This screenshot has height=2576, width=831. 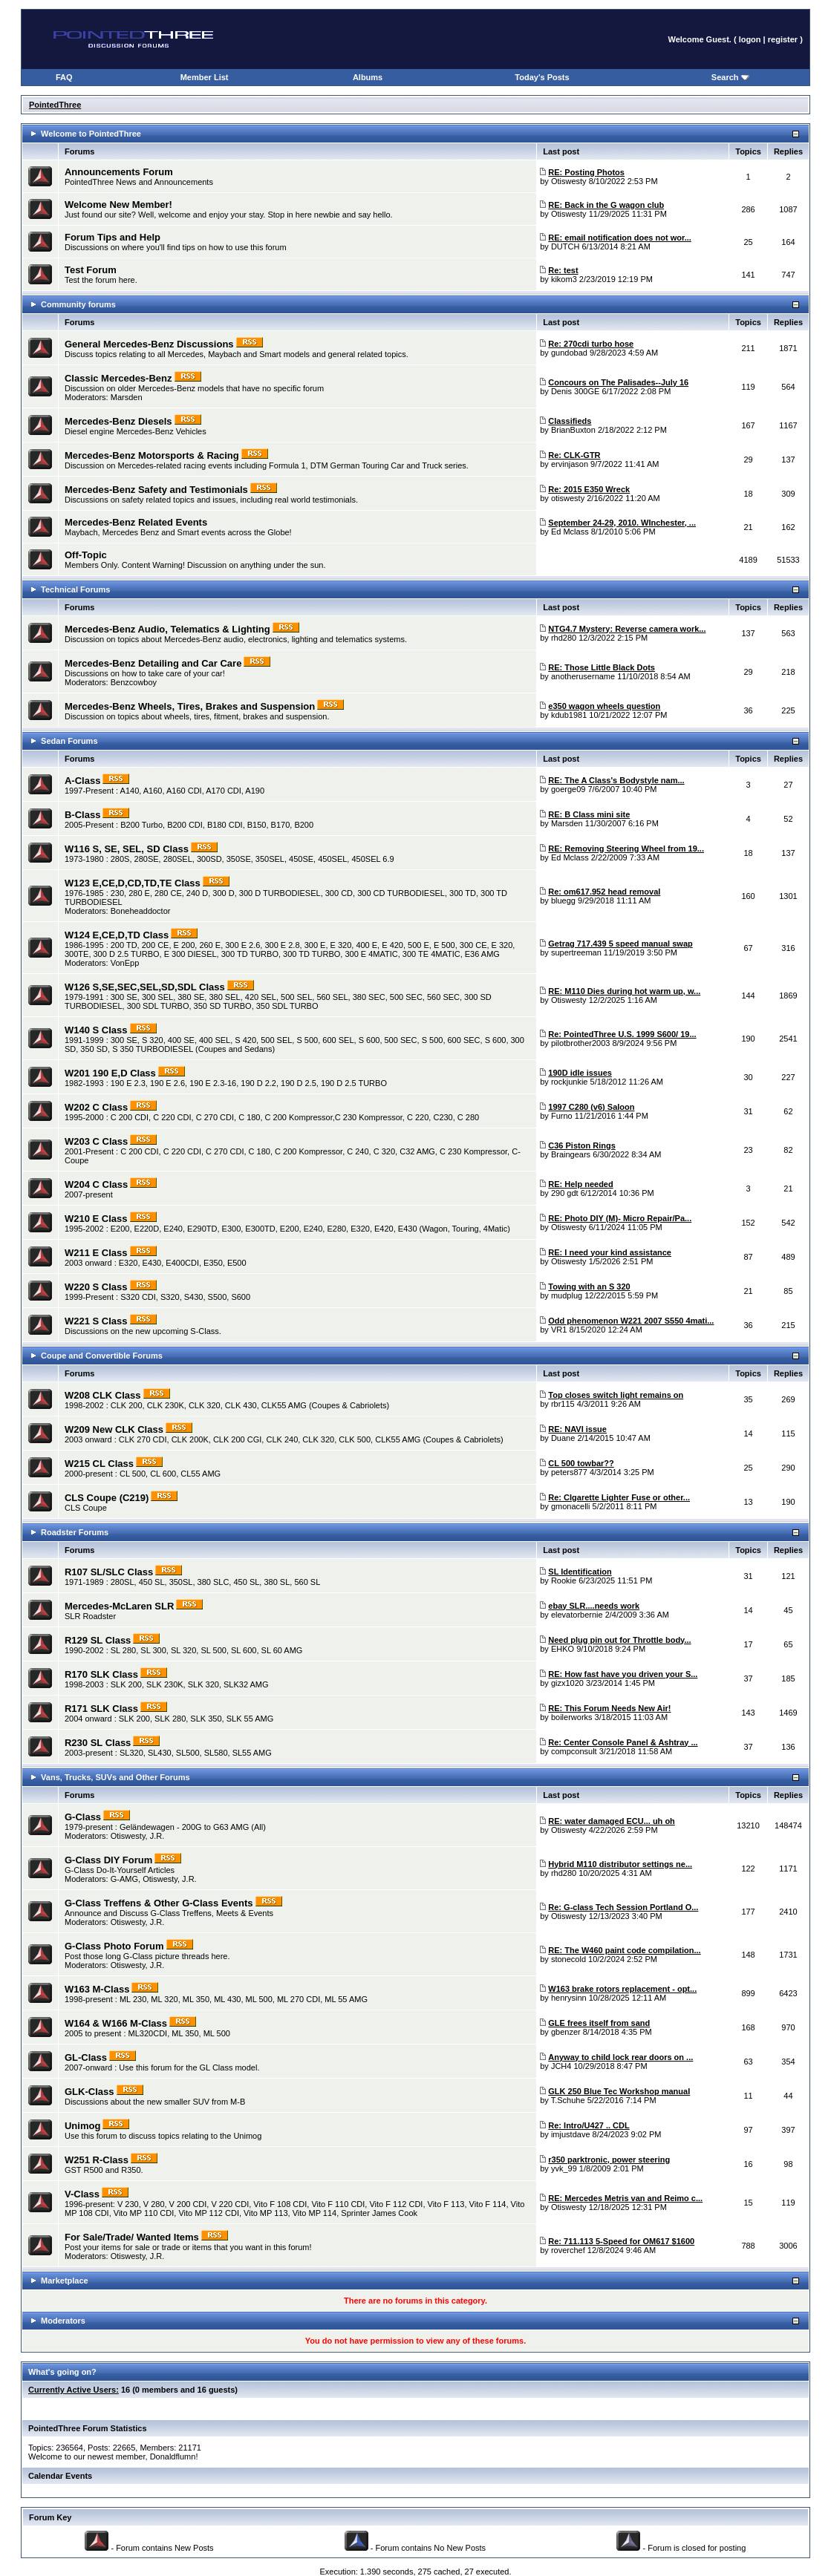 I want to click on gmonacelli, so click(x=570, y=1506).